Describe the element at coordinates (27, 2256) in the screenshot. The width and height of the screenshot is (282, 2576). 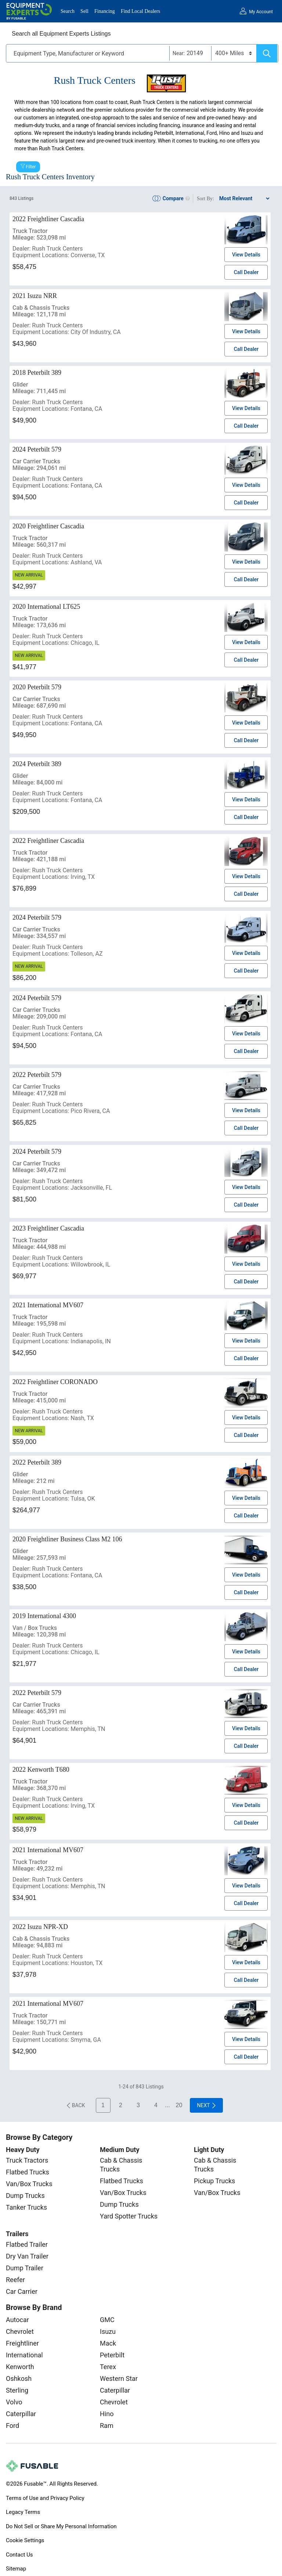
I see `Dry Van Trailer` at that location.